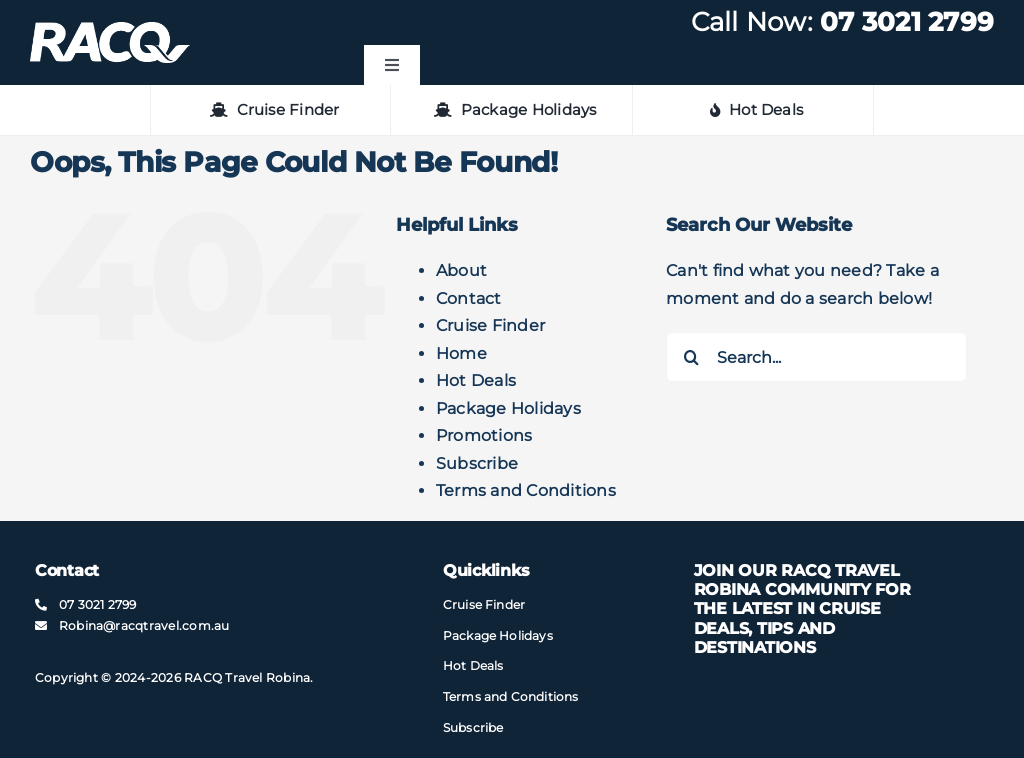  Describe the element at coordinates (469, 298) in the screenshot. I see `Contact` at that location.